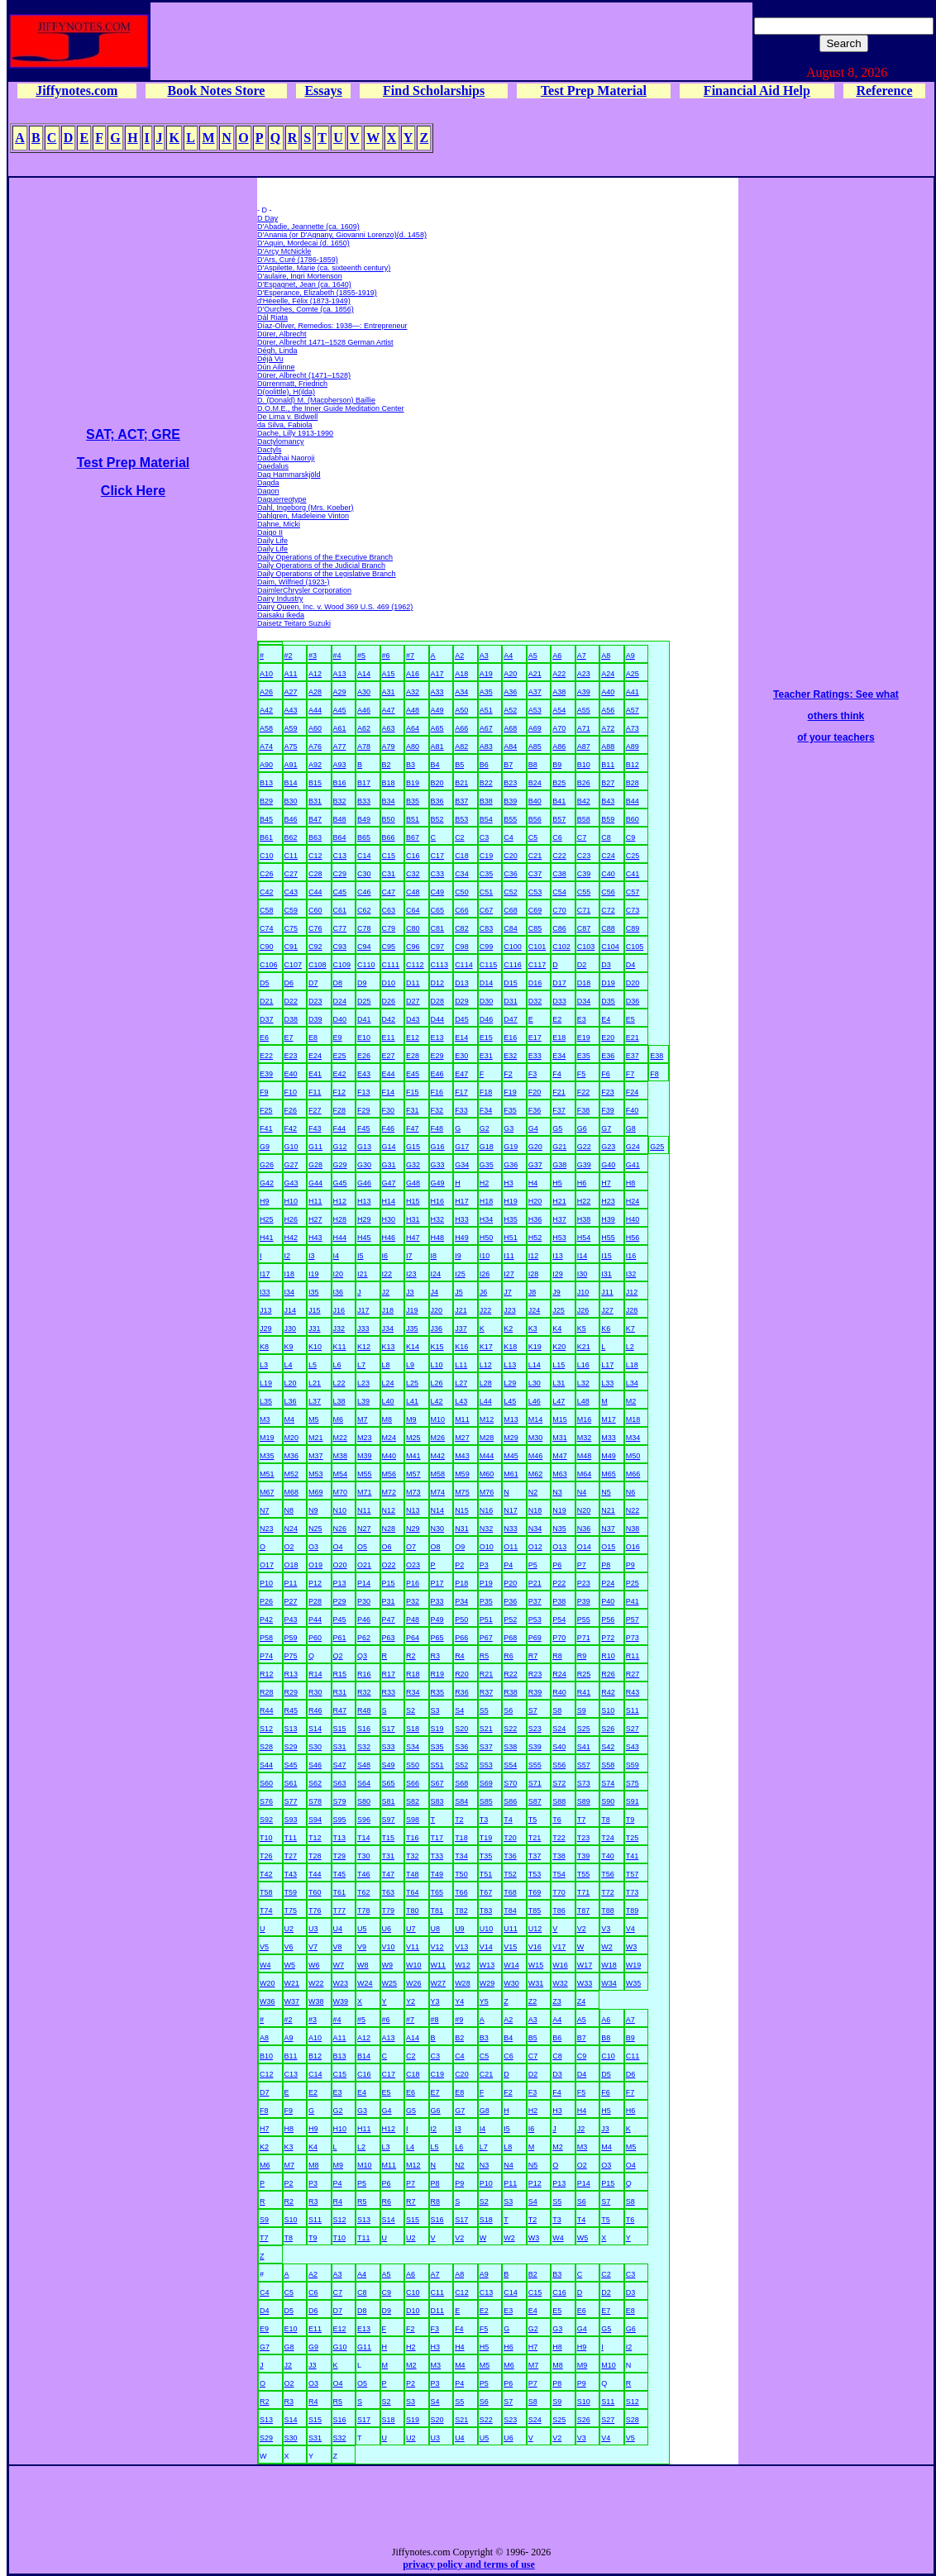 This screenshot has width=936, height=2576. What do you see at coordinates (412, 783) in the screenshot?
I see `B19` at bounding box center [412, 783].